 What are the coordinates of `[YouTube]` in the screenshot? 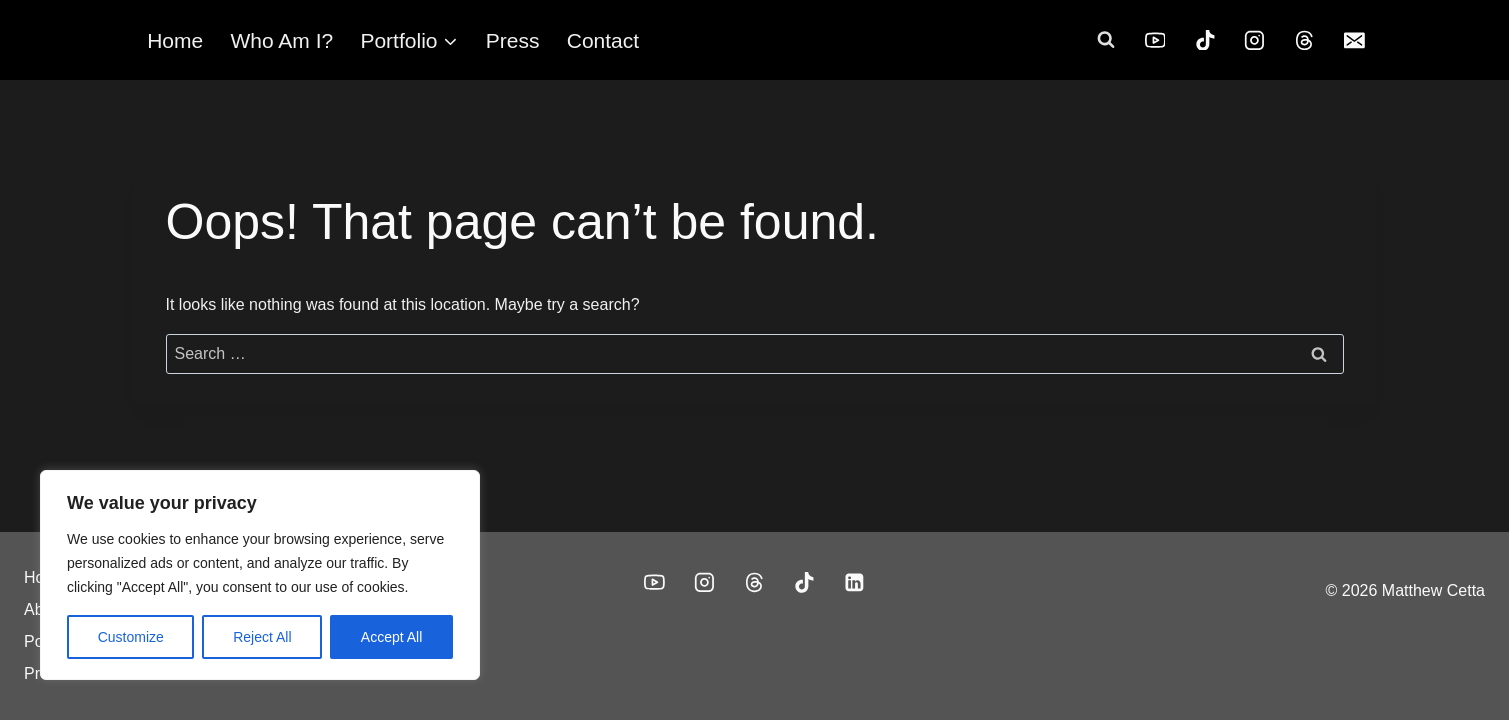 It's located at (1155, 40).